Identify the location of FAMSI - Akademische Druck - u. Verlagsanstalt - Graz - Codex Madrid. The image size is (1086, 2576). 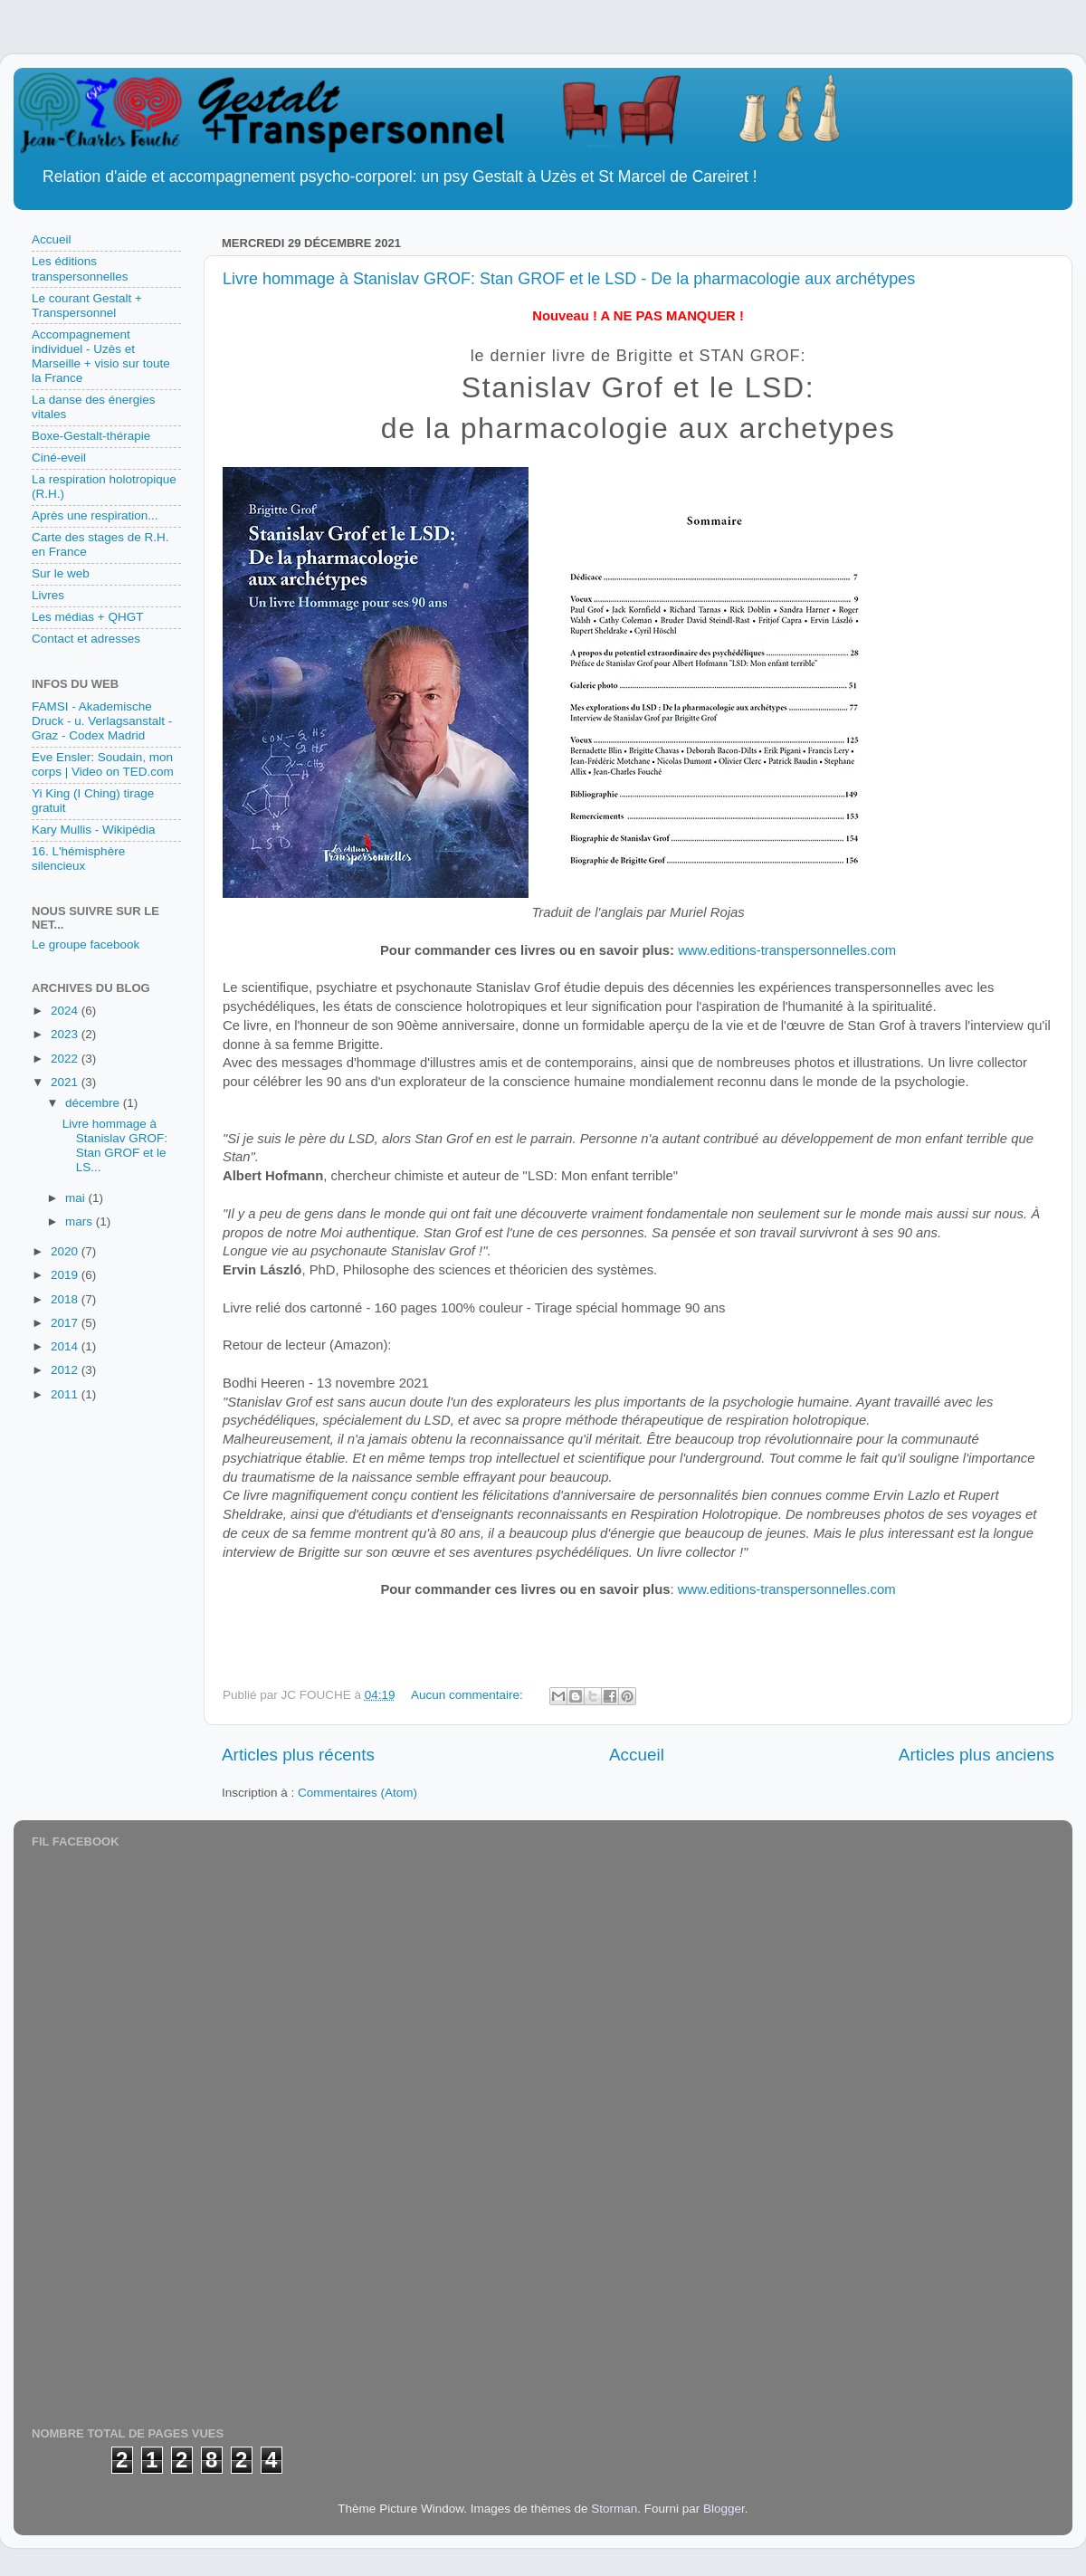
(102, 721).